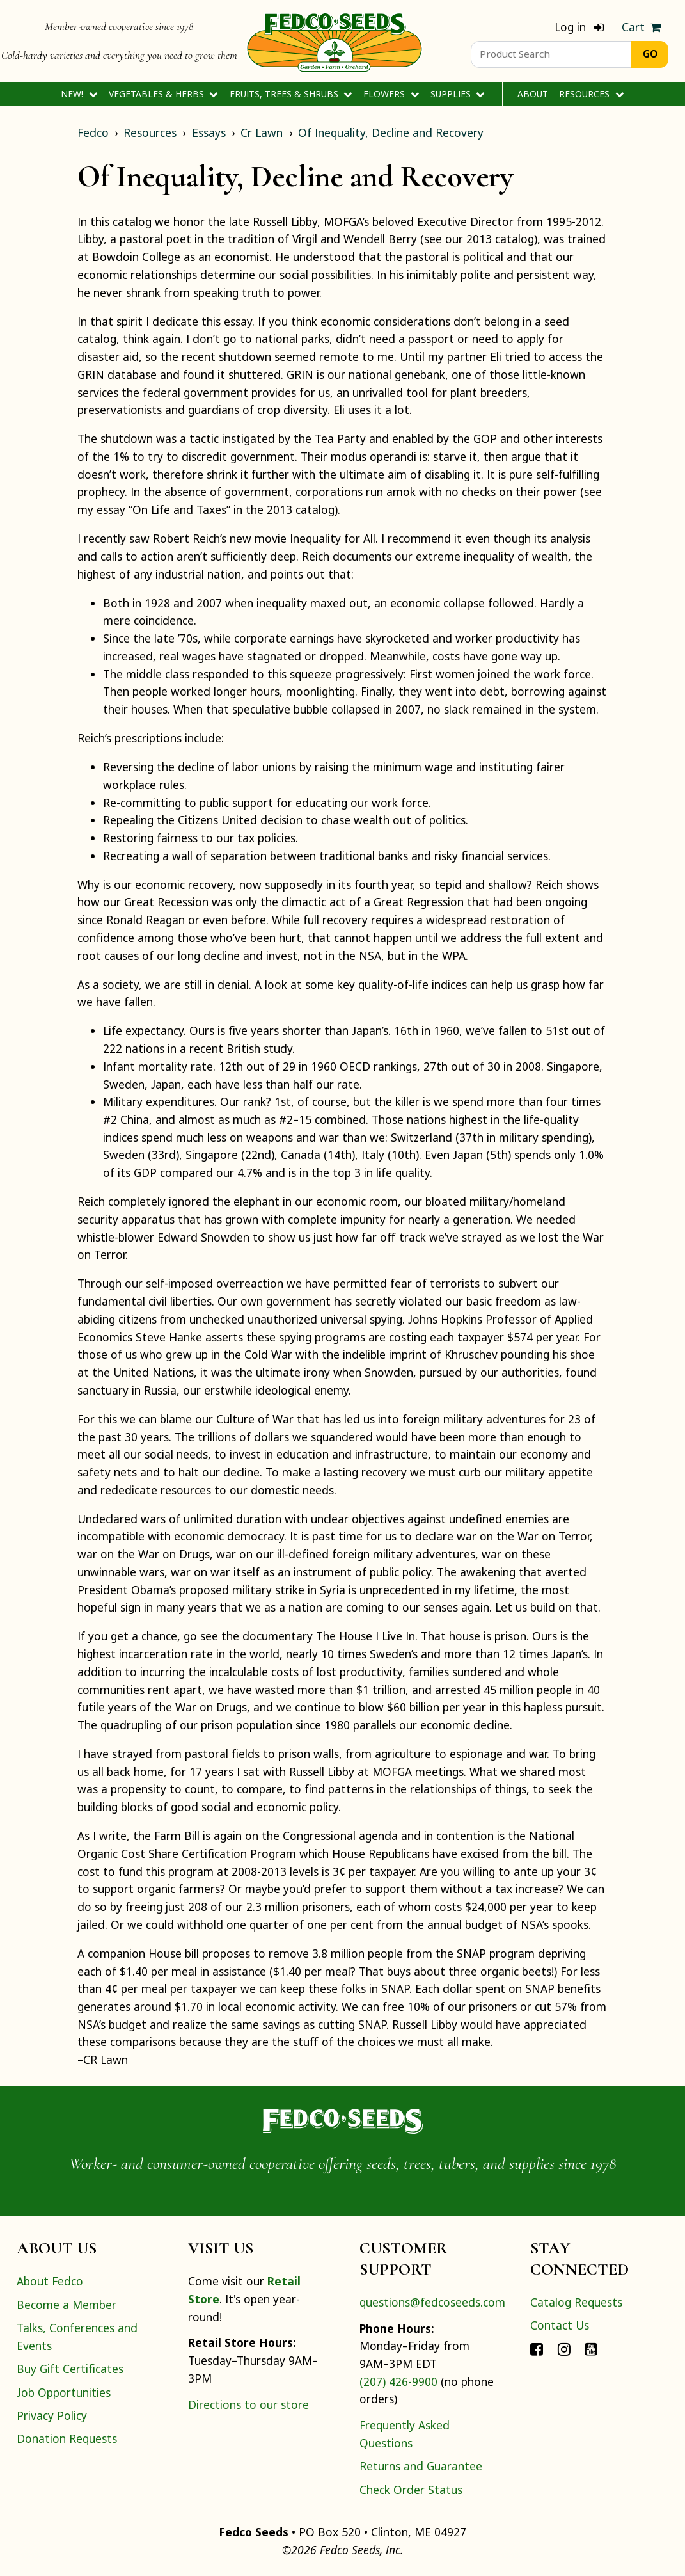 This screenshot has width=685, height=2576. Describe the element at coordinates (536, 2348) in the screenshot. I see `[Connect with Fedco on Facebook]` at that location.